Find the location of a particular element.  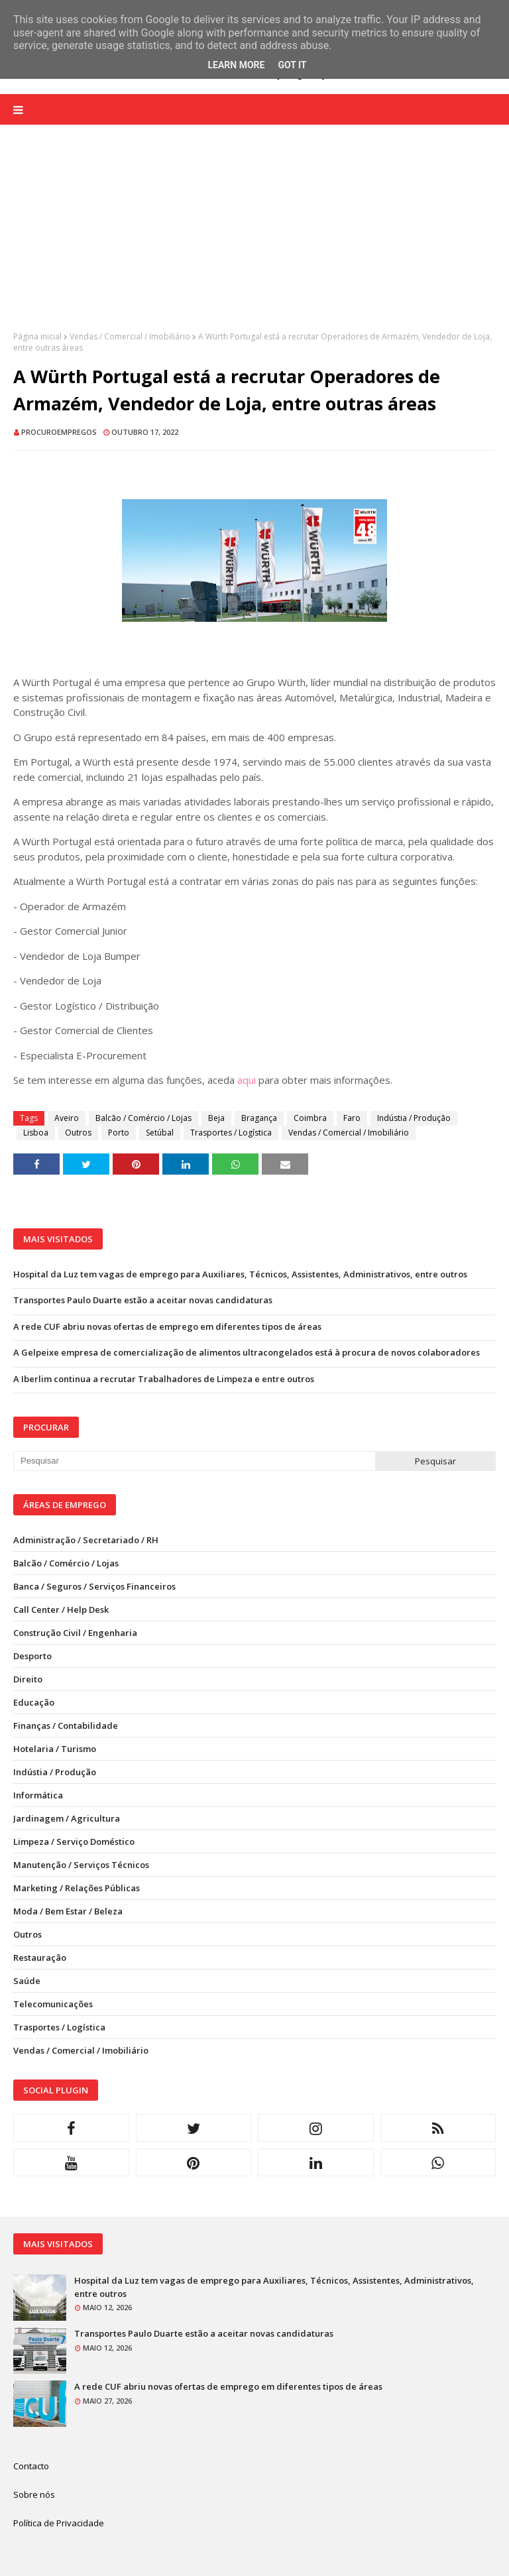

Trasportes / Logística is located at coordinates (231, 1132).